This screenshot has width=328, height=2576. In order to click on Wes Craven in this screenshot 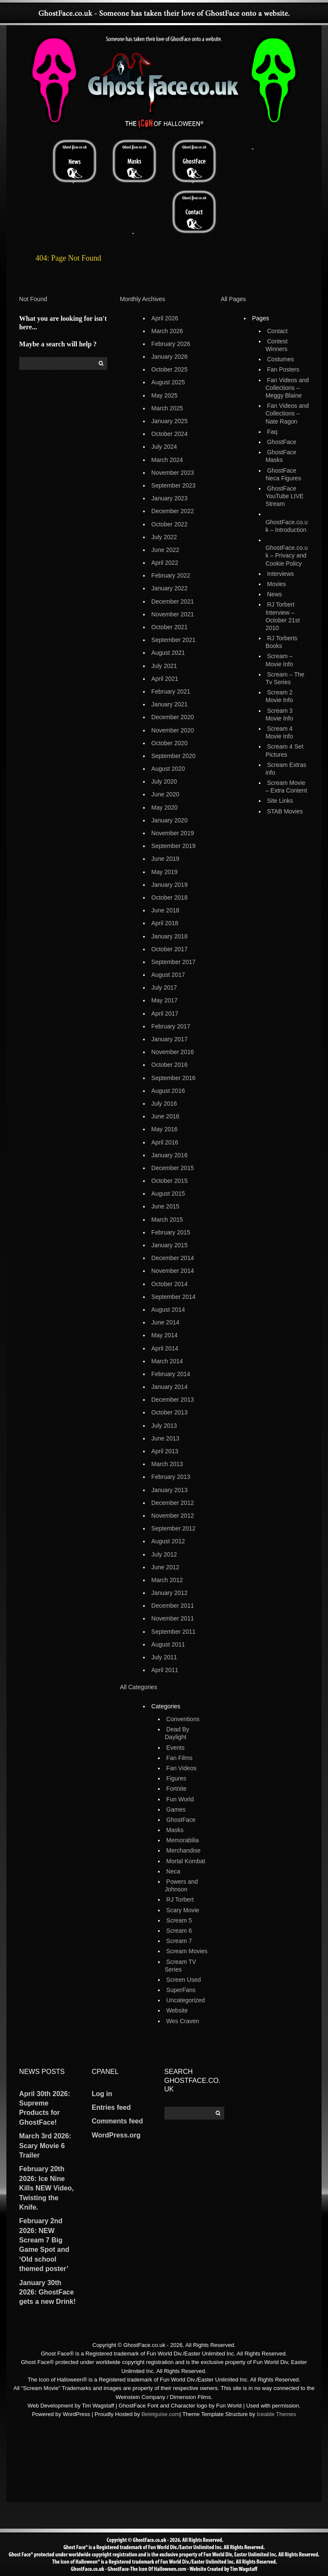, I will do `click(182, 2021)`.